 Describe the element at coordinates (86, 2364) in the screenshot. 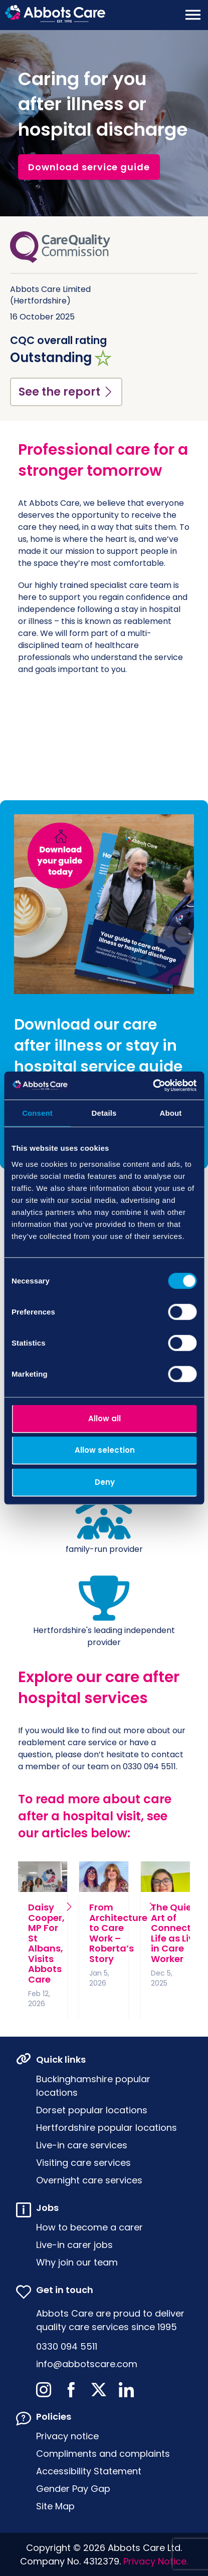

I see `info@abbotscare.com` at that location.